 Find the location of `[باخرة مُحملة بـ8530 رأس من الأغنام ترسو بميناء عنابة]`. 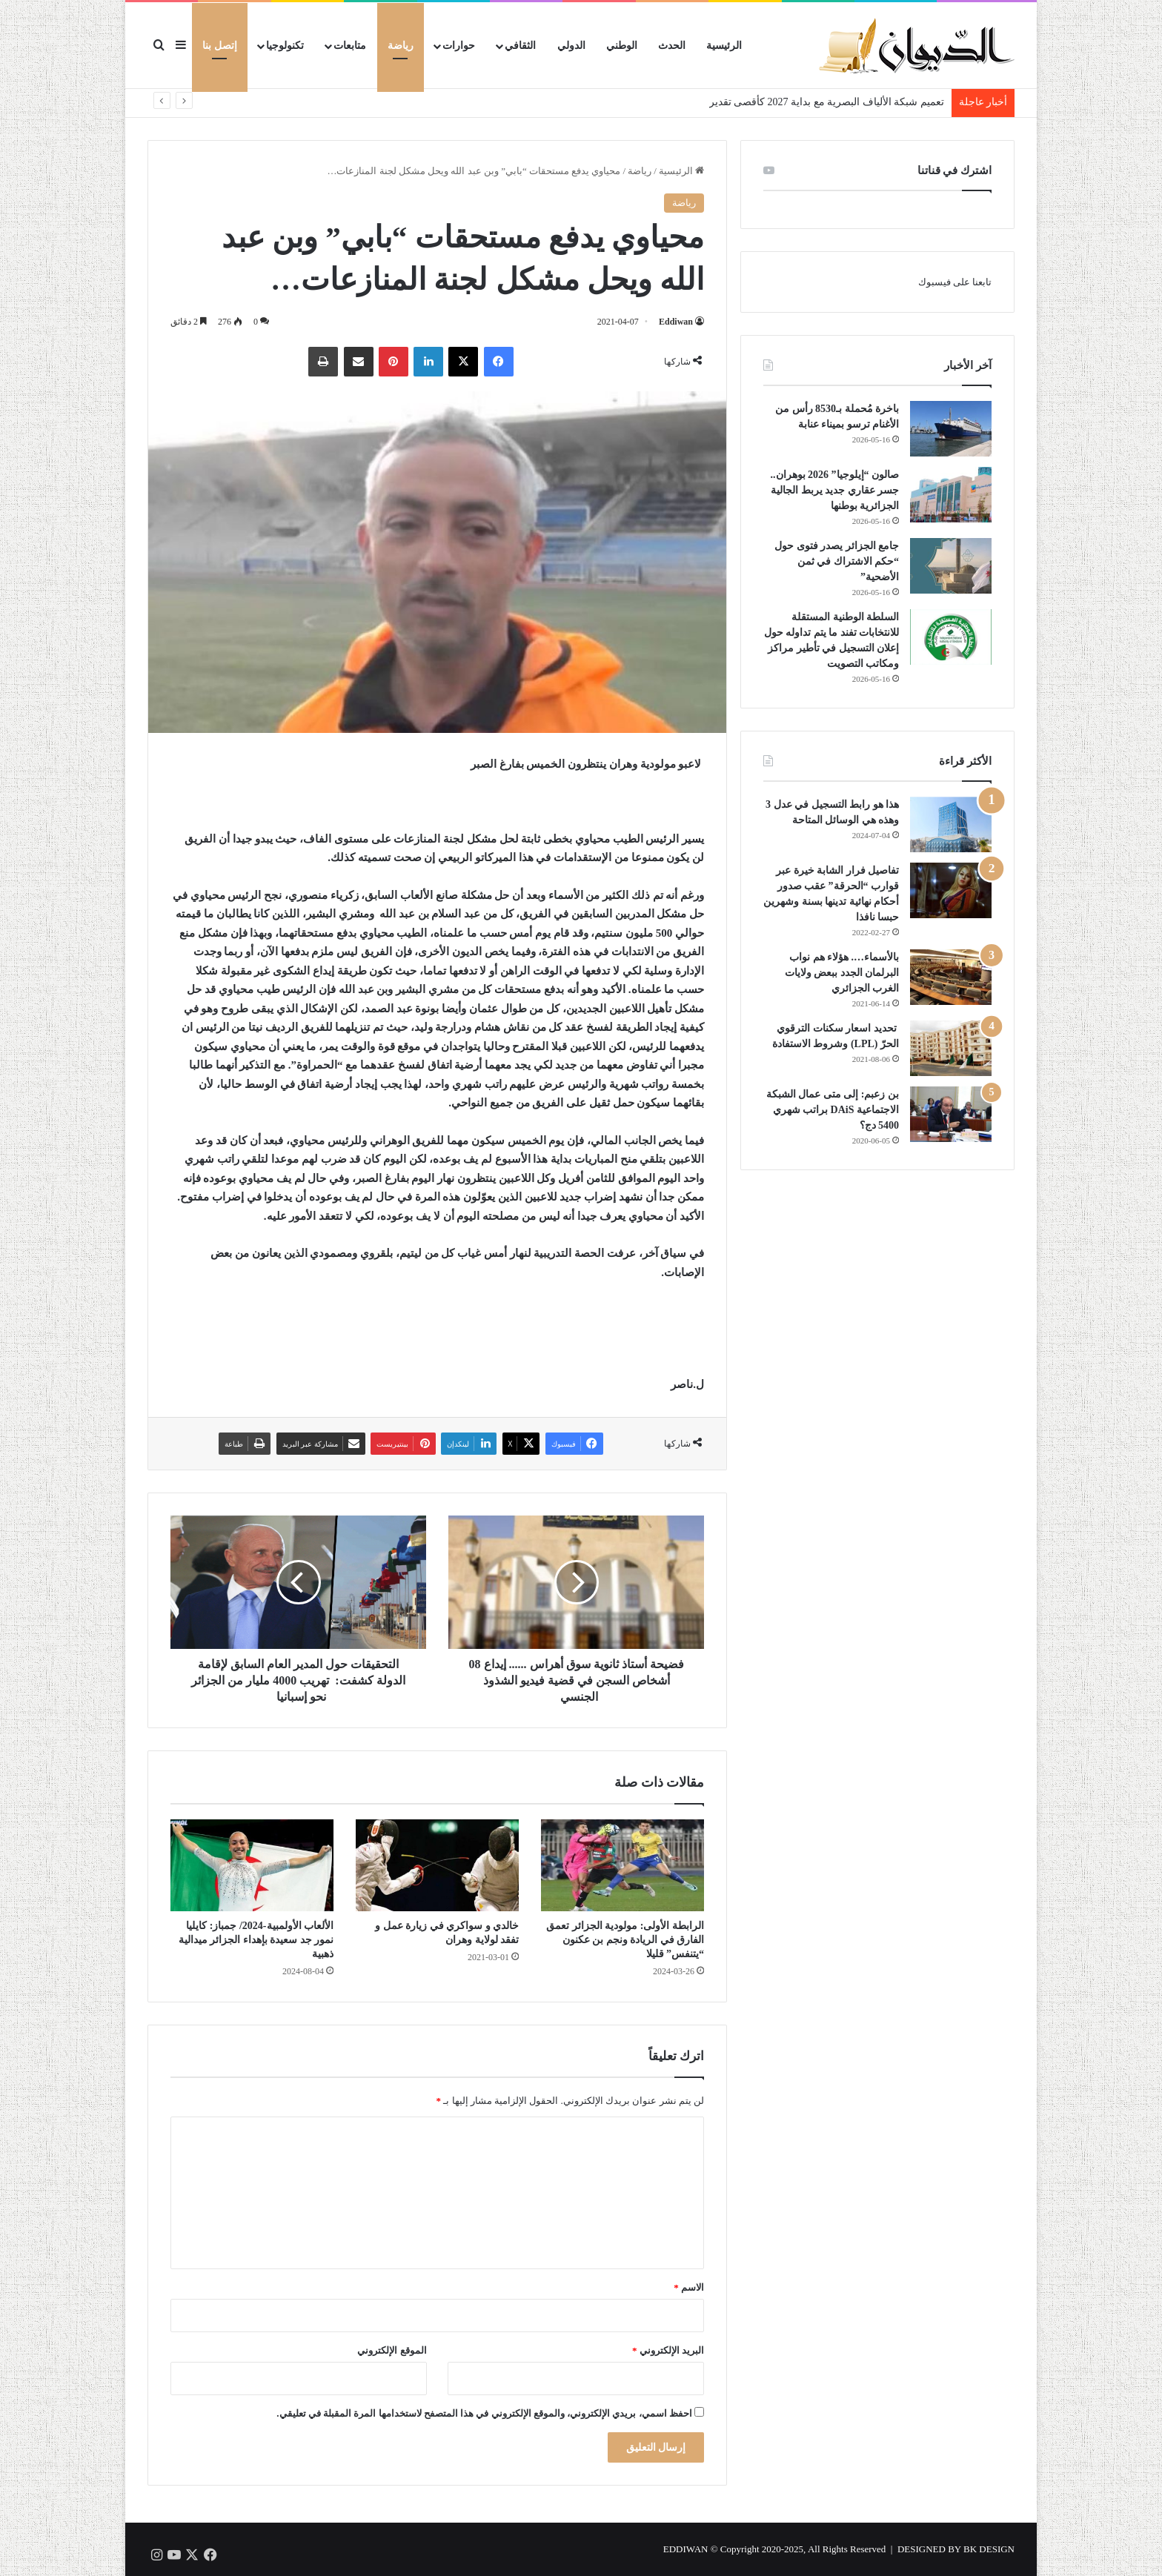

[باخرة مُحملة بـ8530 رأس من الأغنام ترسو بميناء عنابة] is located at coordinates (951, 429).